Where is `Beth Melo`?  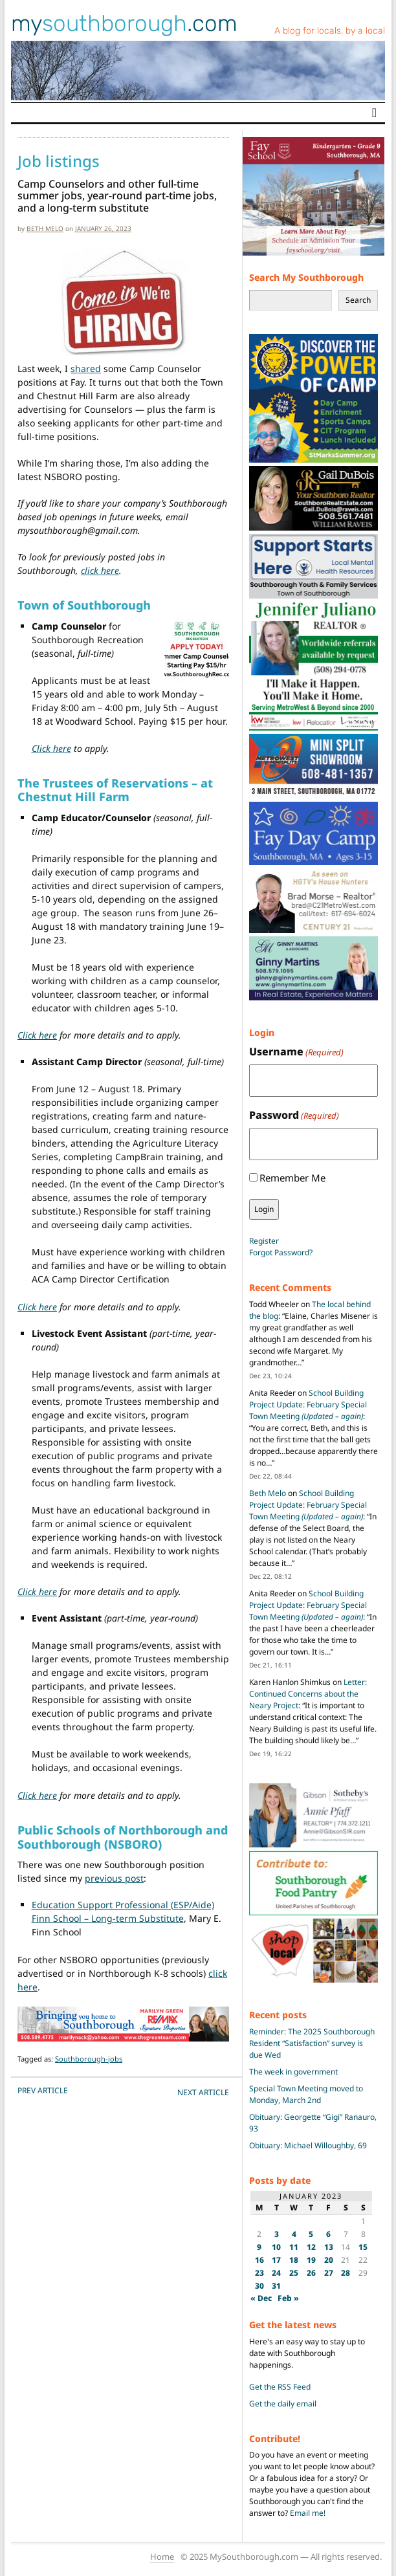
Beth Melo is located at coordinates (45, 228).